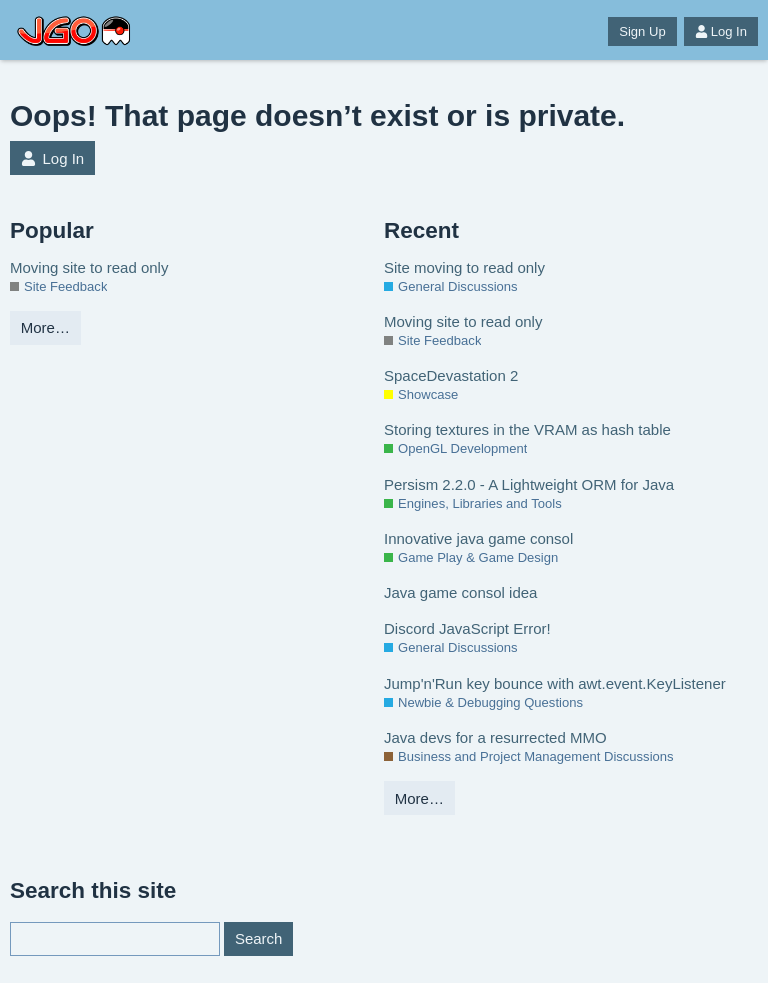  Describe the element at coordinates (259, 938) in the screenshot. I see `Search` at that location.